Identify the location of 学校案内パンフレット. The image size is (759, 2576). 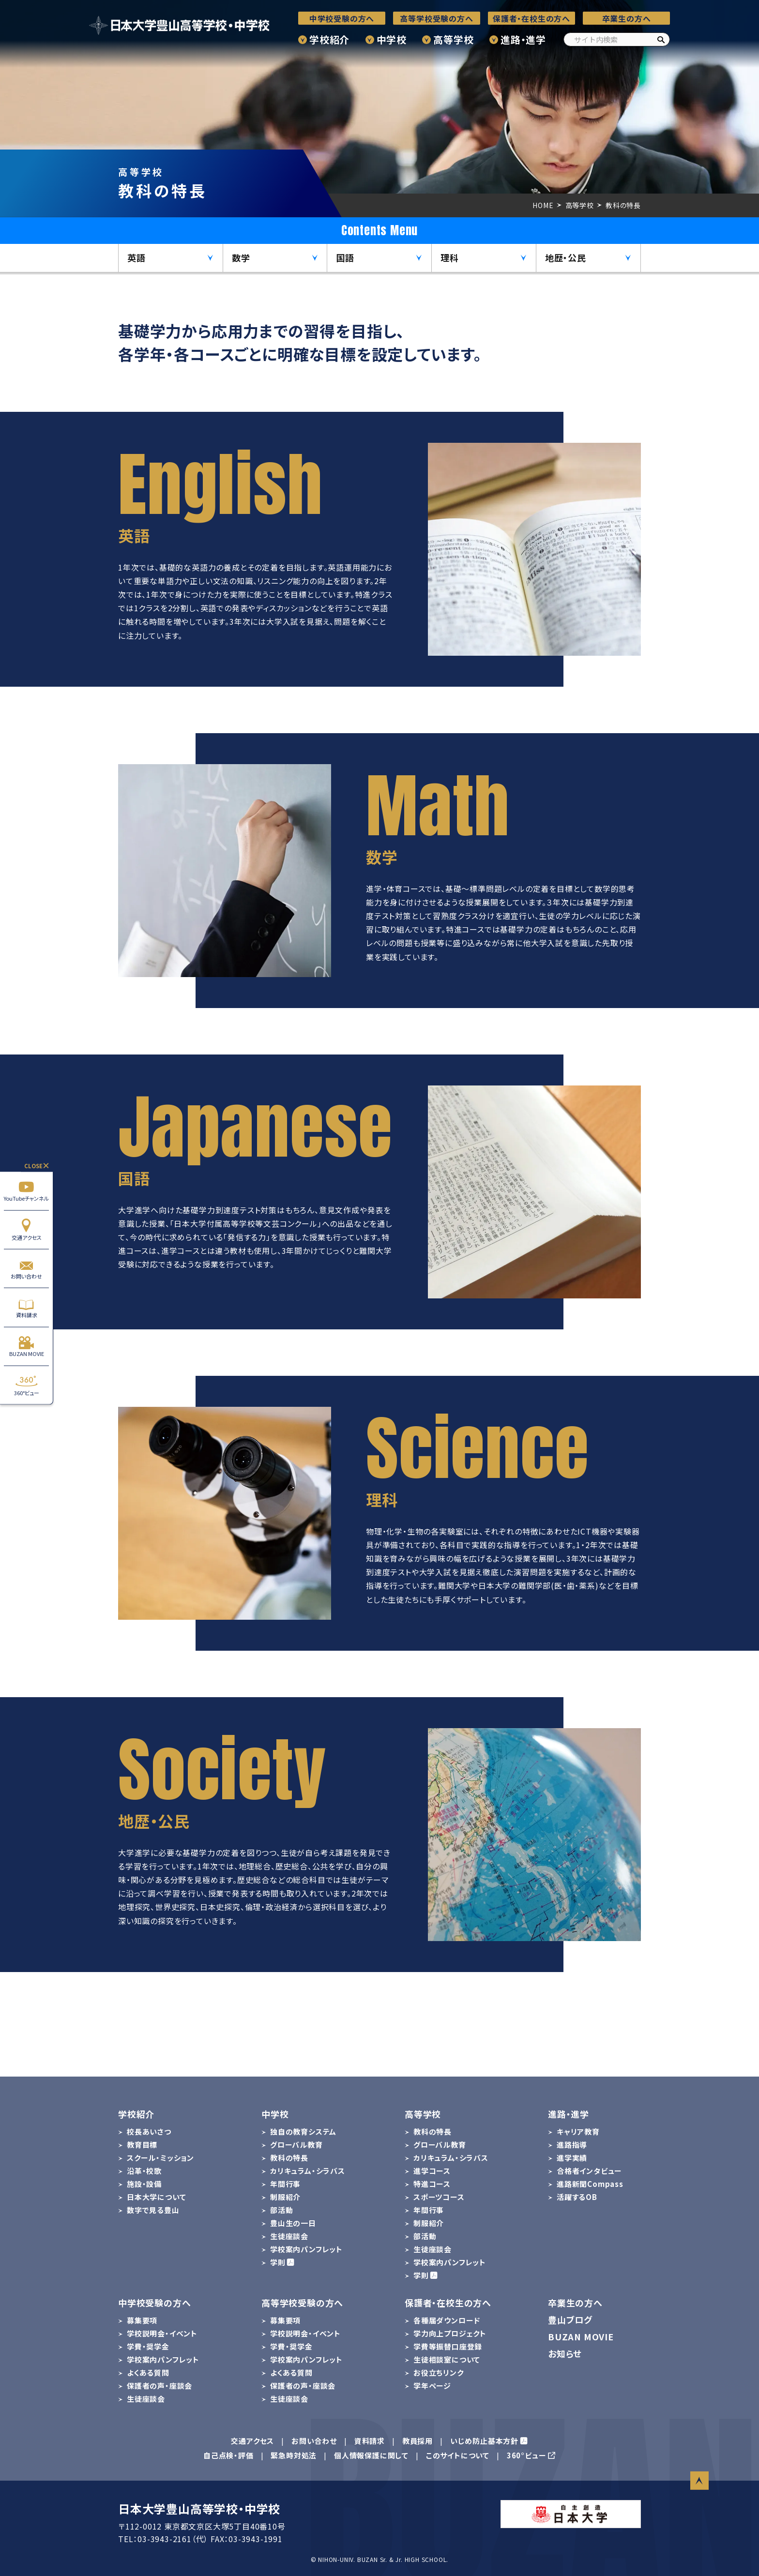
(306, 2249).